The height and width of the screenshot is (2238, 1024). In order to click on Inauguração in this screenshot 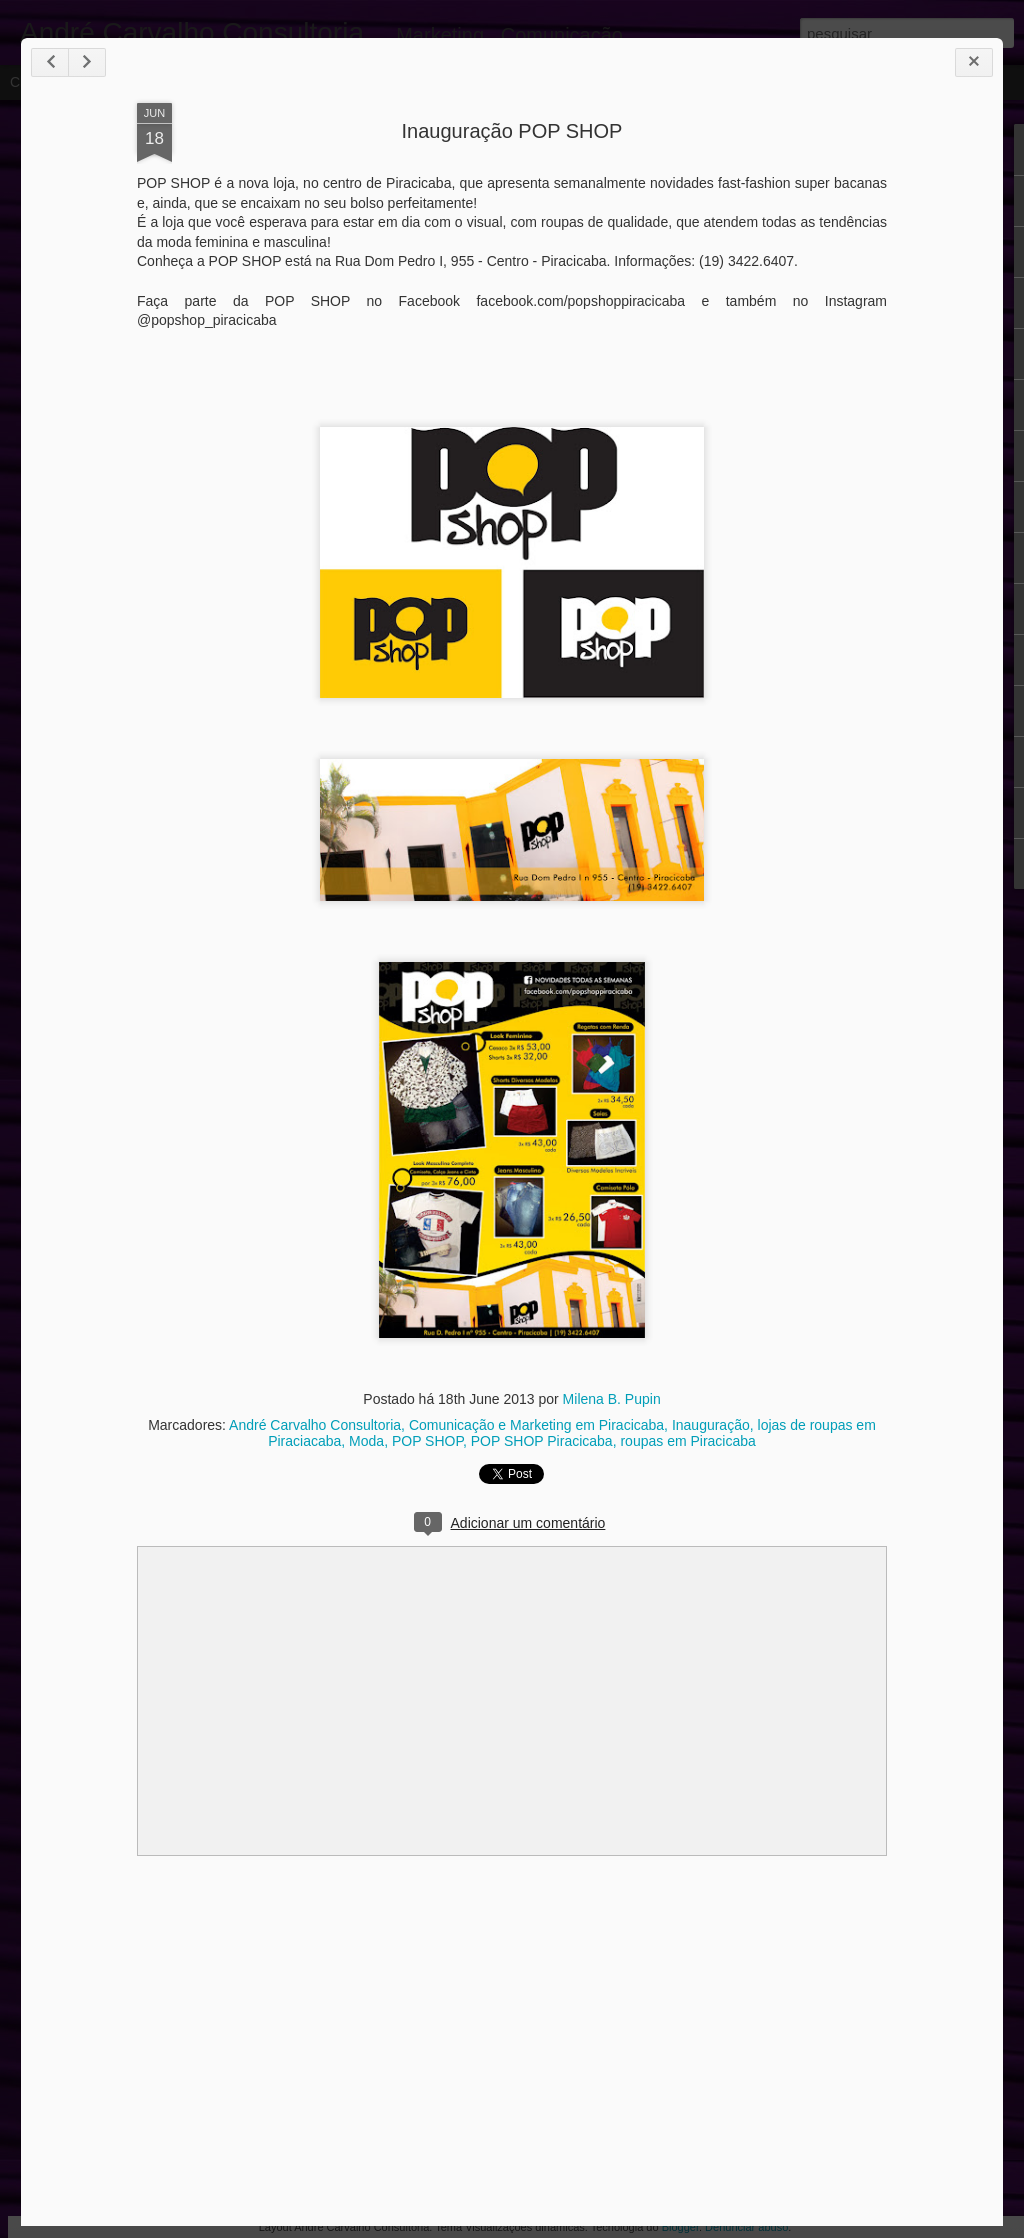, I will do `click(711, 1425)`.